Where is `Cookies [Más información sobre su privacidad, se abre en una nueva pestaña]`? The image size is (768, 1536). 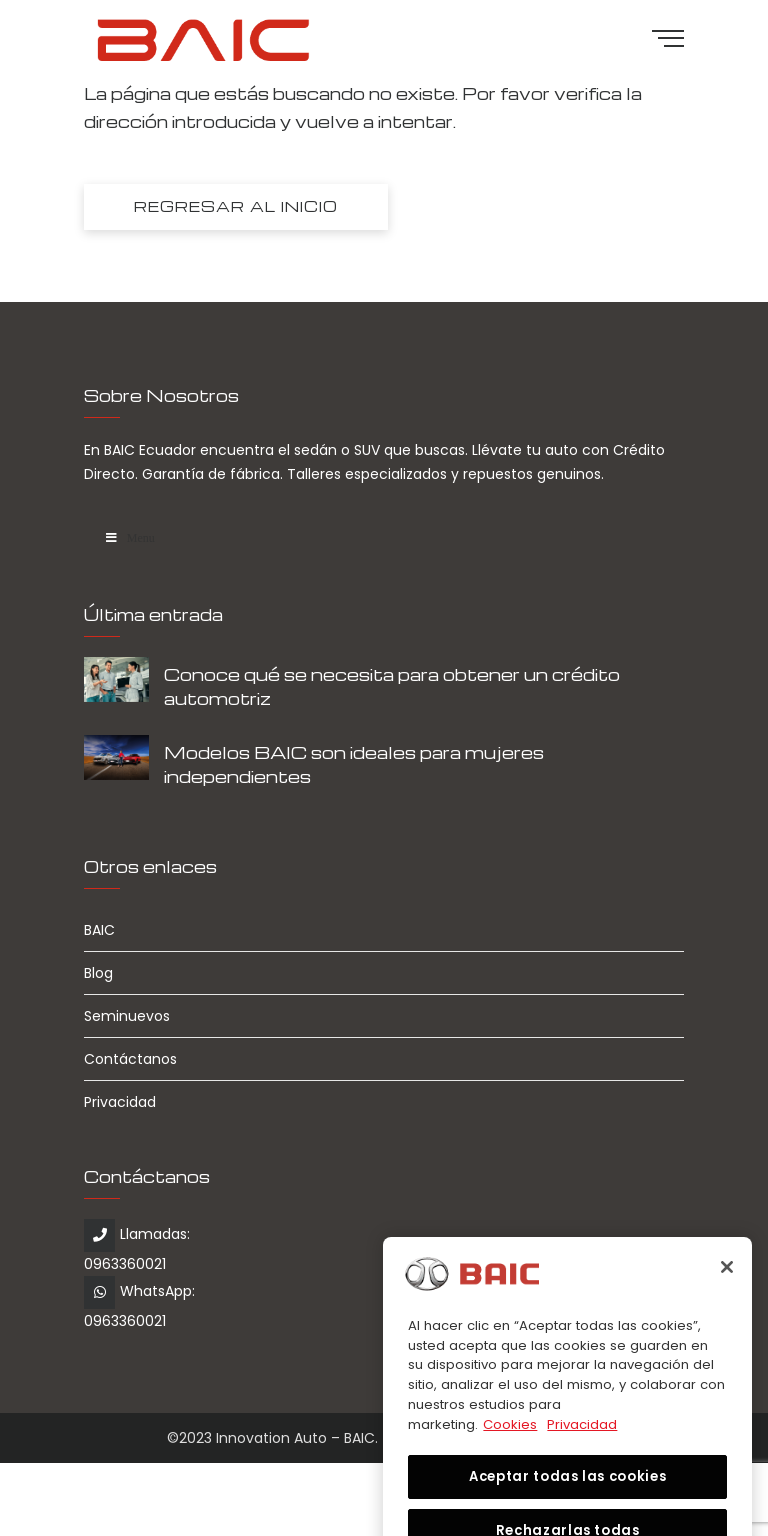 Cookies [Más información sobre su privacidad, se abre en una nueva pestaña] is located at coordinates (510, 1439).